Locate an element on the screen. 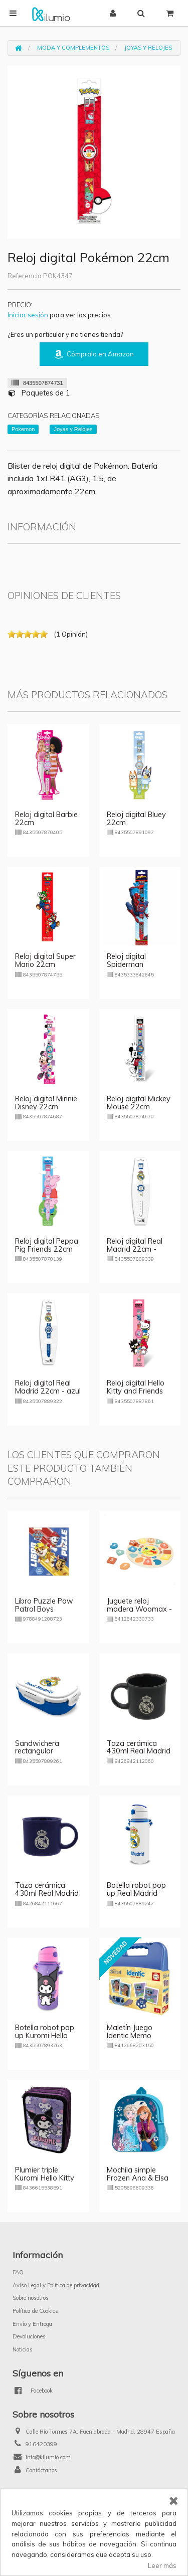 This screenshot has height=2576, width=188. Reloj digital Minnie Disney 22cm is located at coordinates (46, 1102).